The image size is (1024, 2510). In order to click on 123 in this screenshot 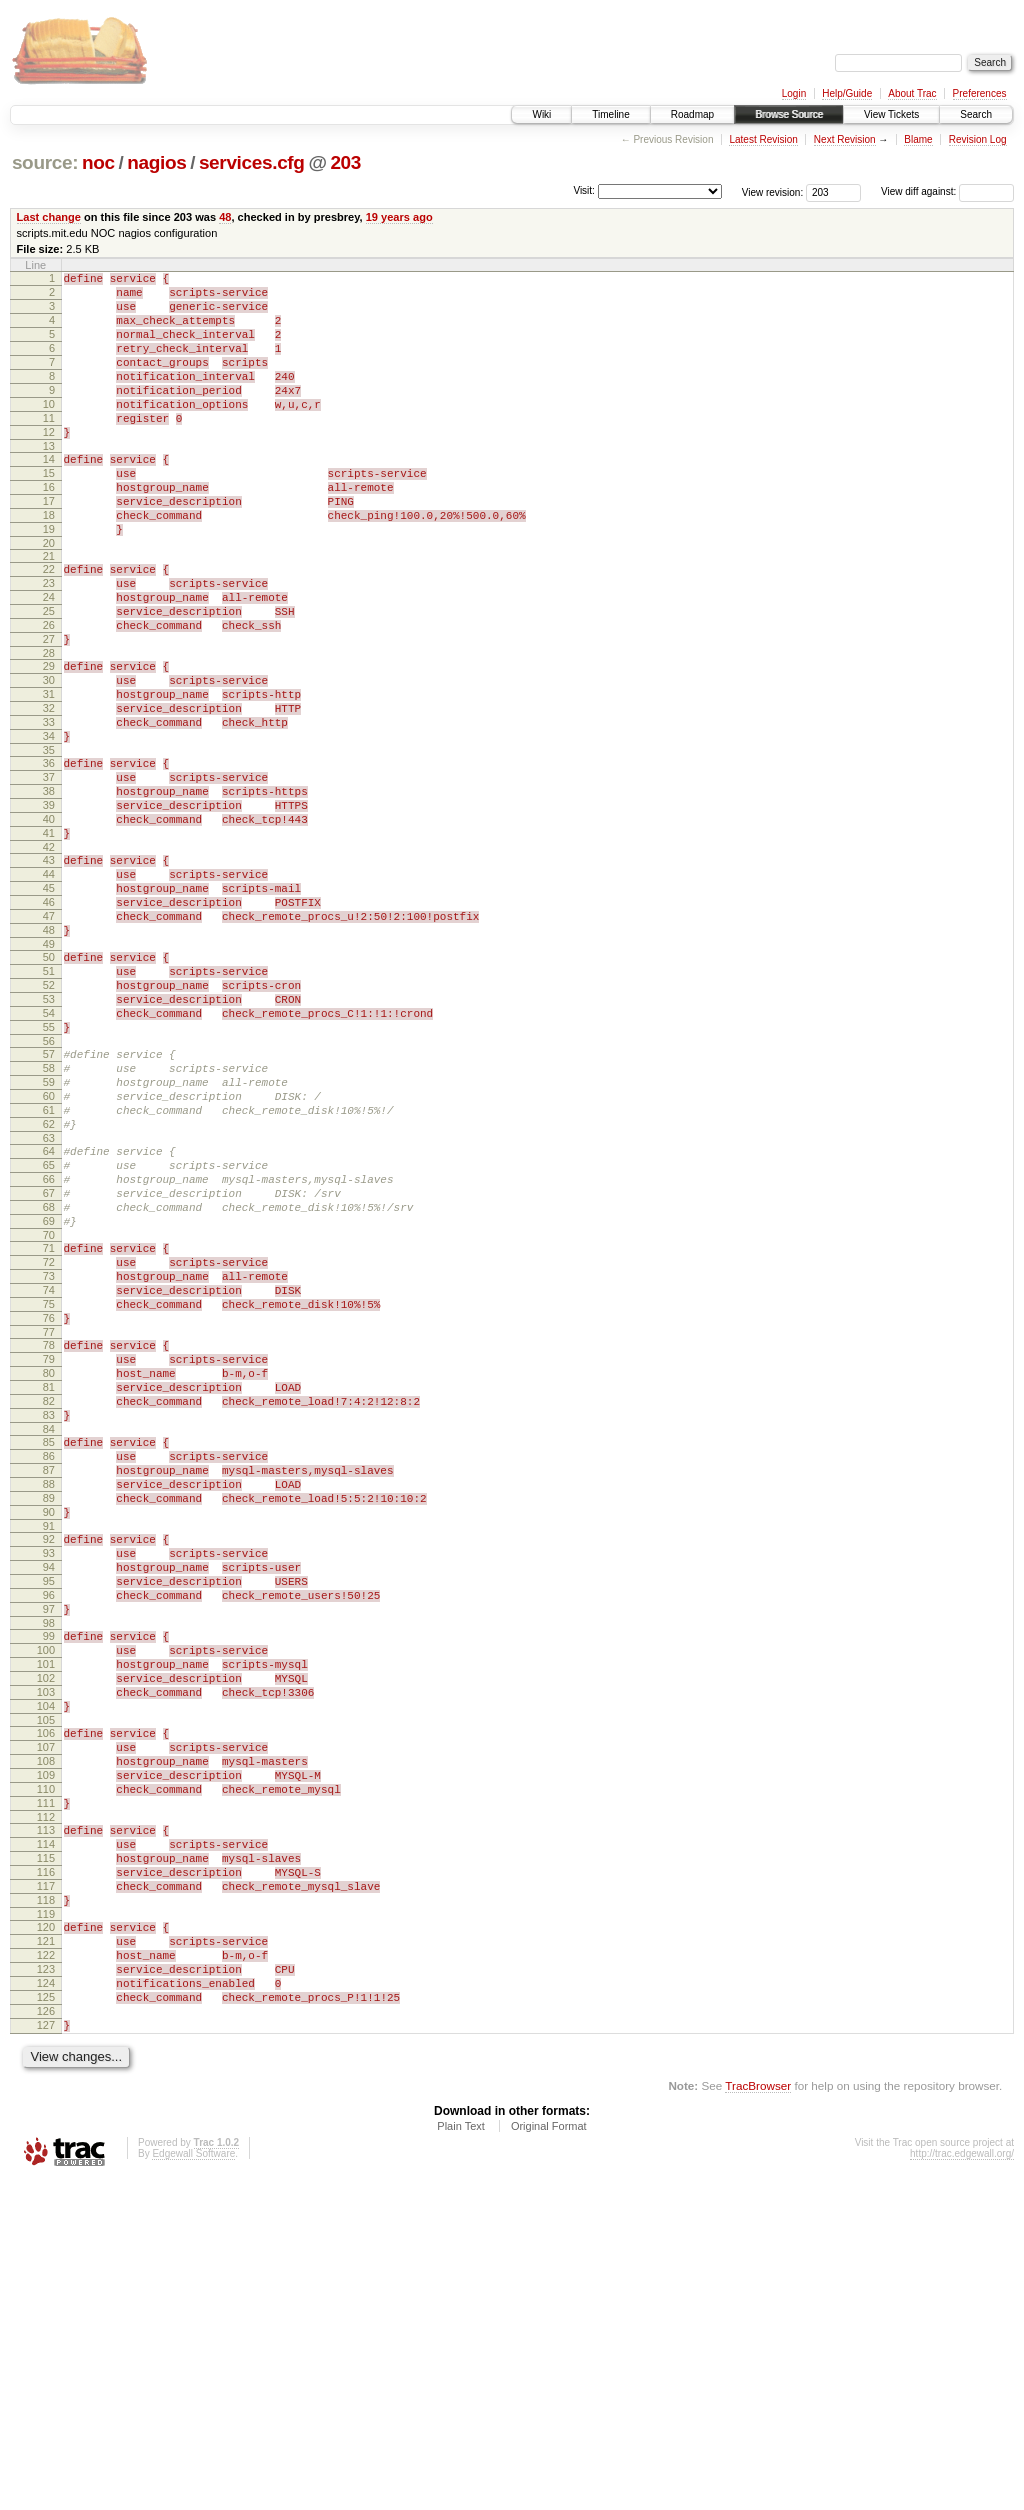, I will do `click(46, 2284)`.